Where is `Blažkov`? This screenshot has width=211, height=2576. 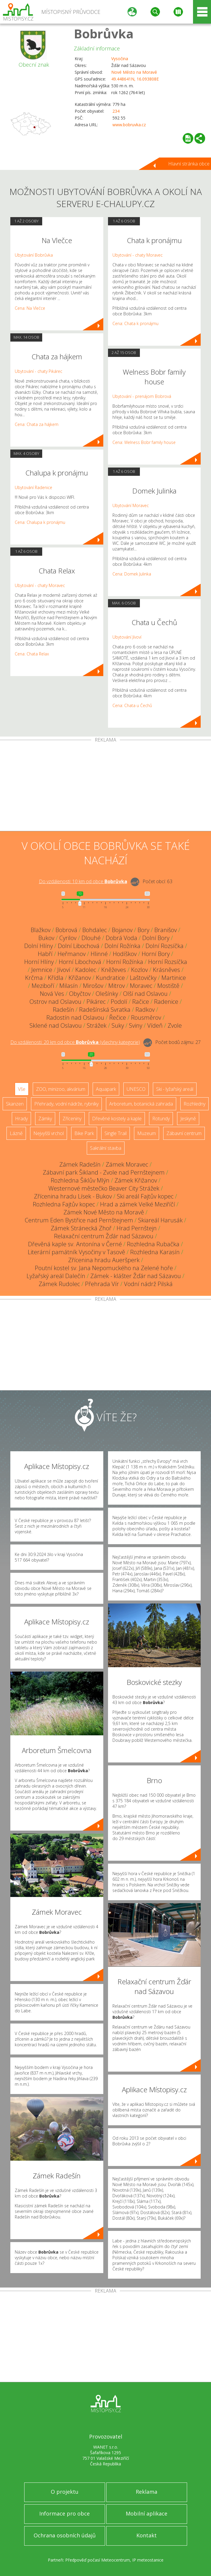 Blažkov is located at coordinates (40, 930).